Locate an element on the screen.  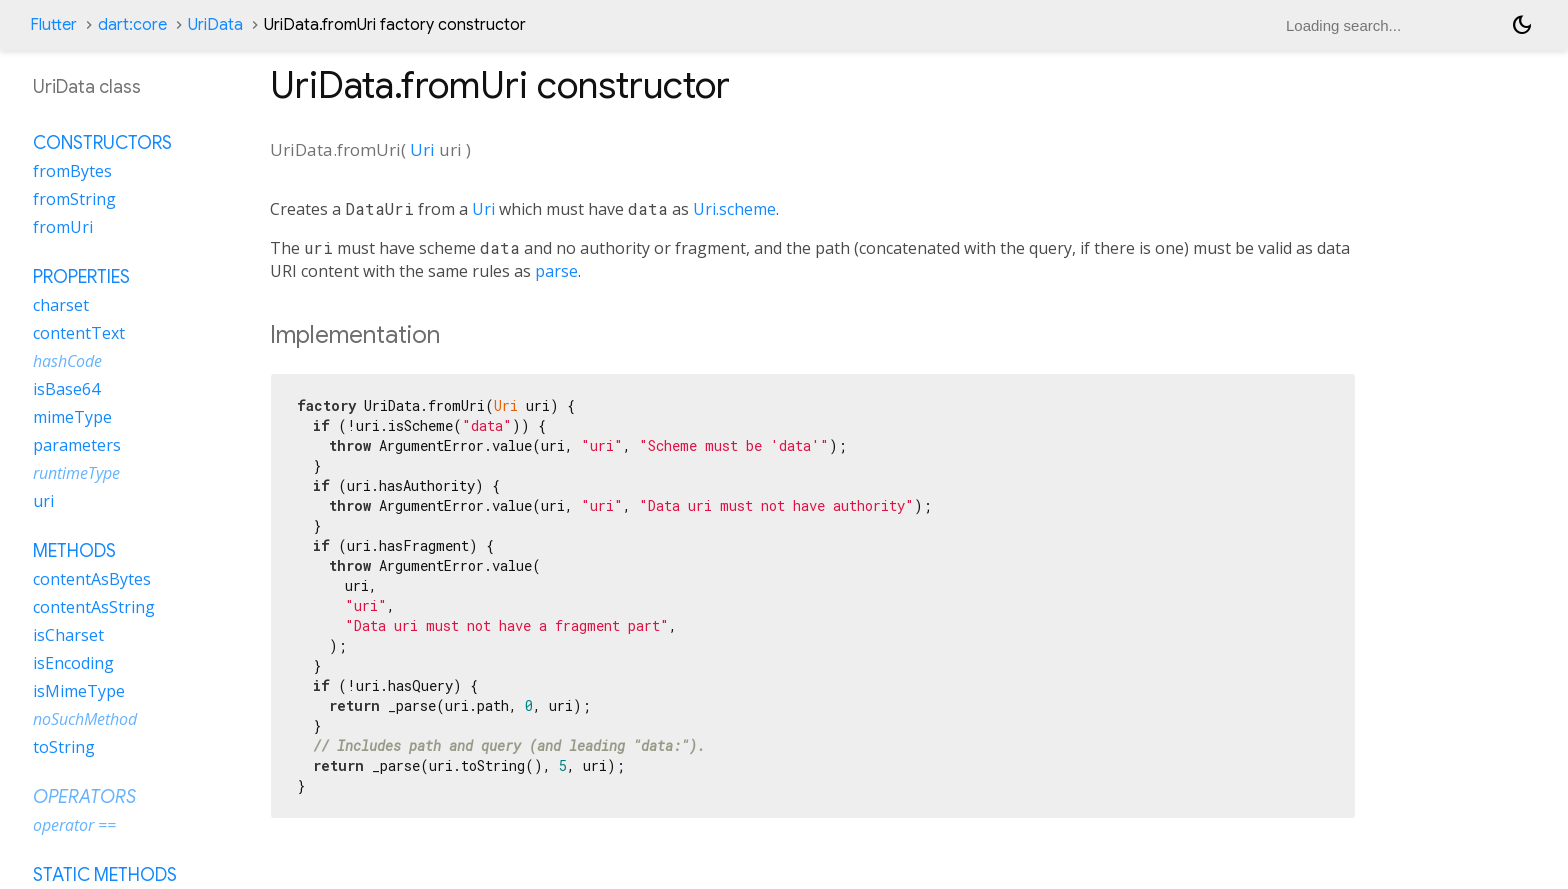
contentAsString is located at coordinates (94, 607).